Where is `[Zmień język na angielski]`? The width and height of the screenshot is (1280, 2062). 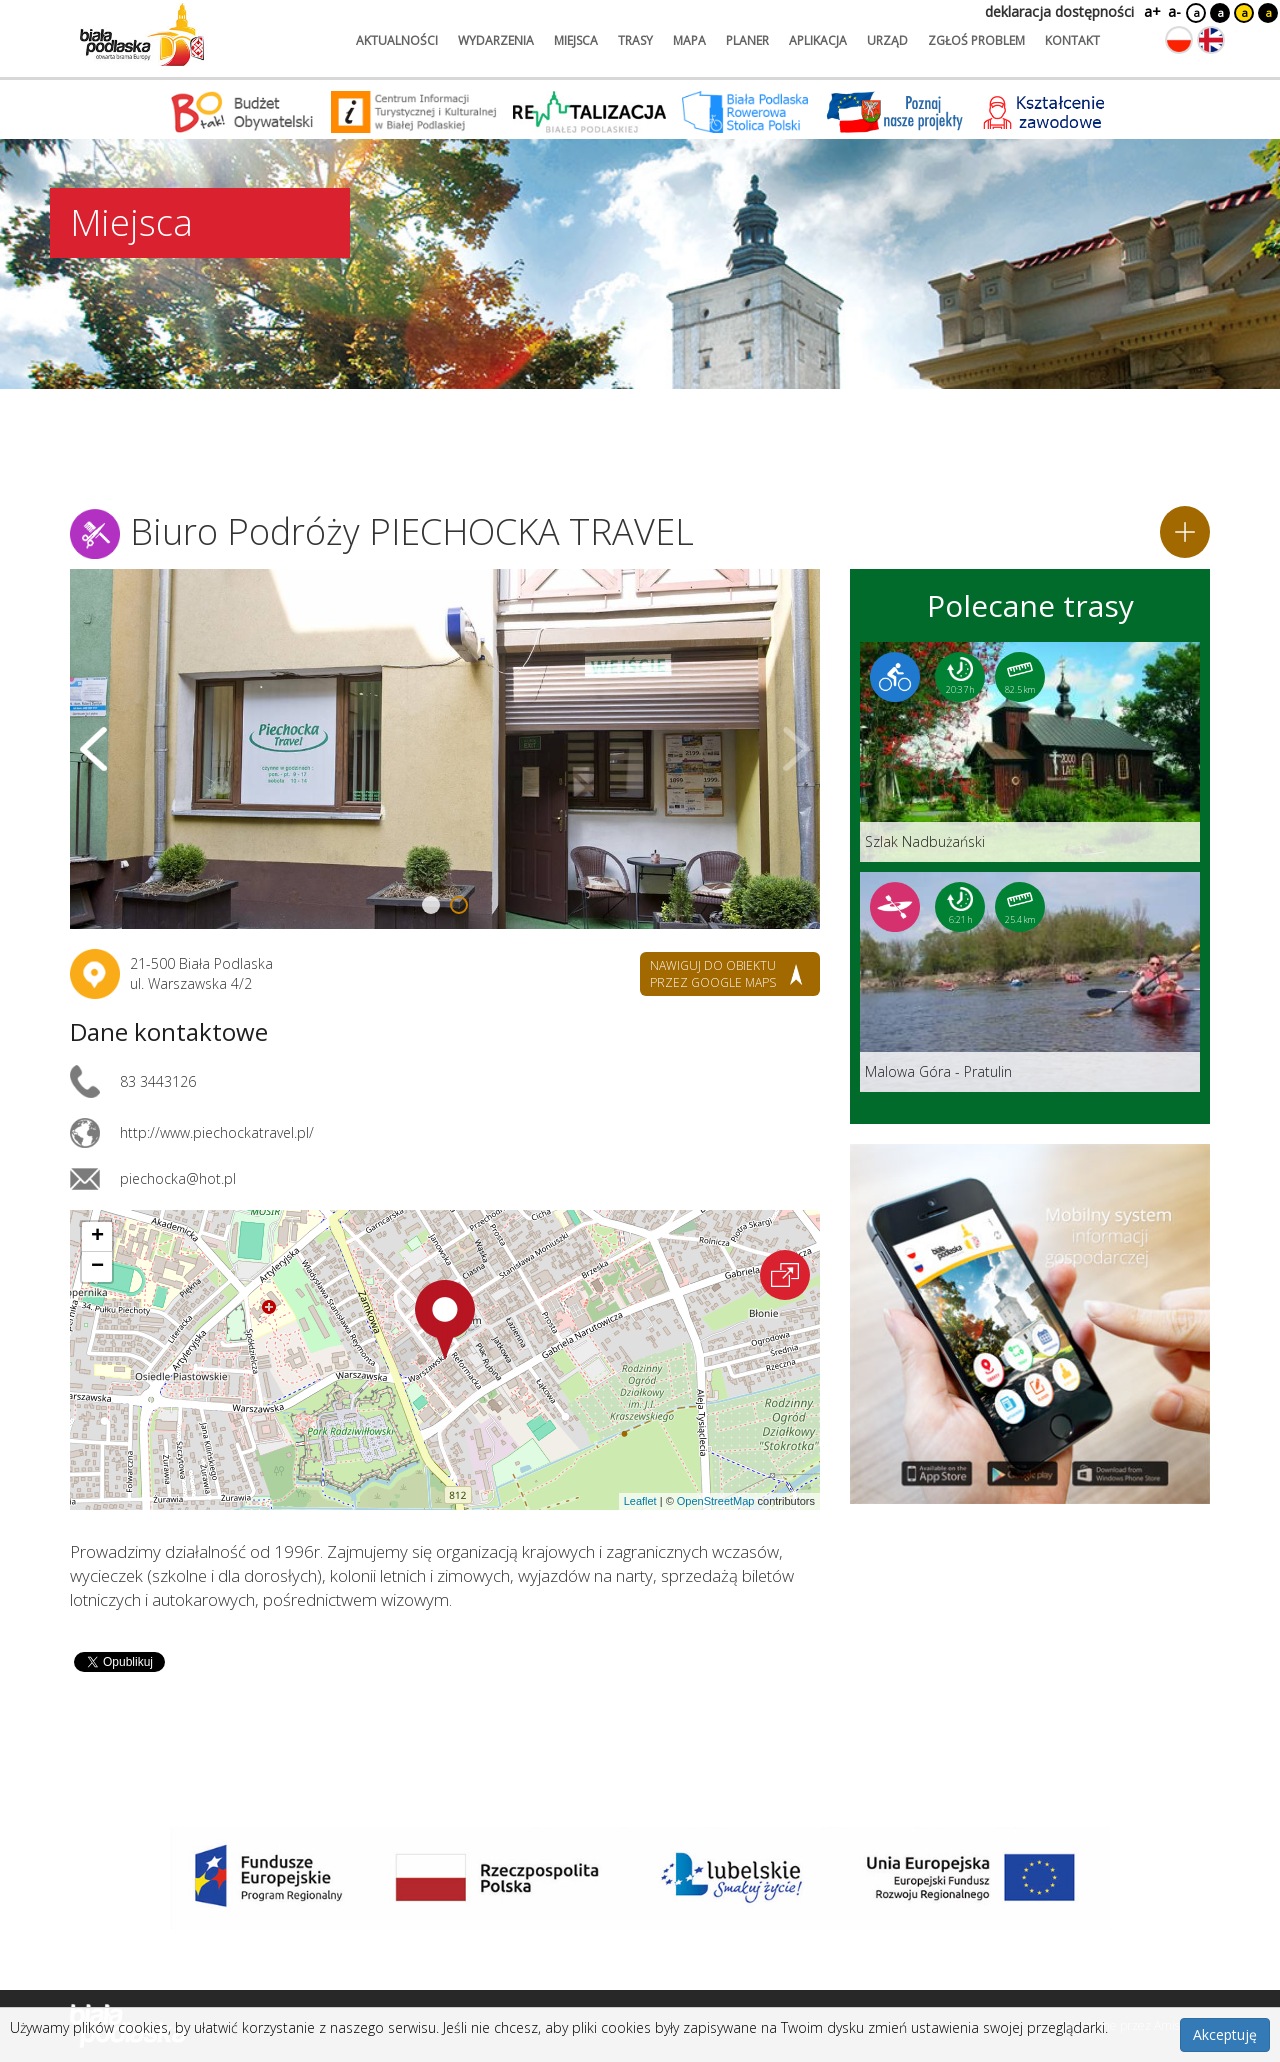 [Zmień język na angielski] is located at coordinates (1211, 40).